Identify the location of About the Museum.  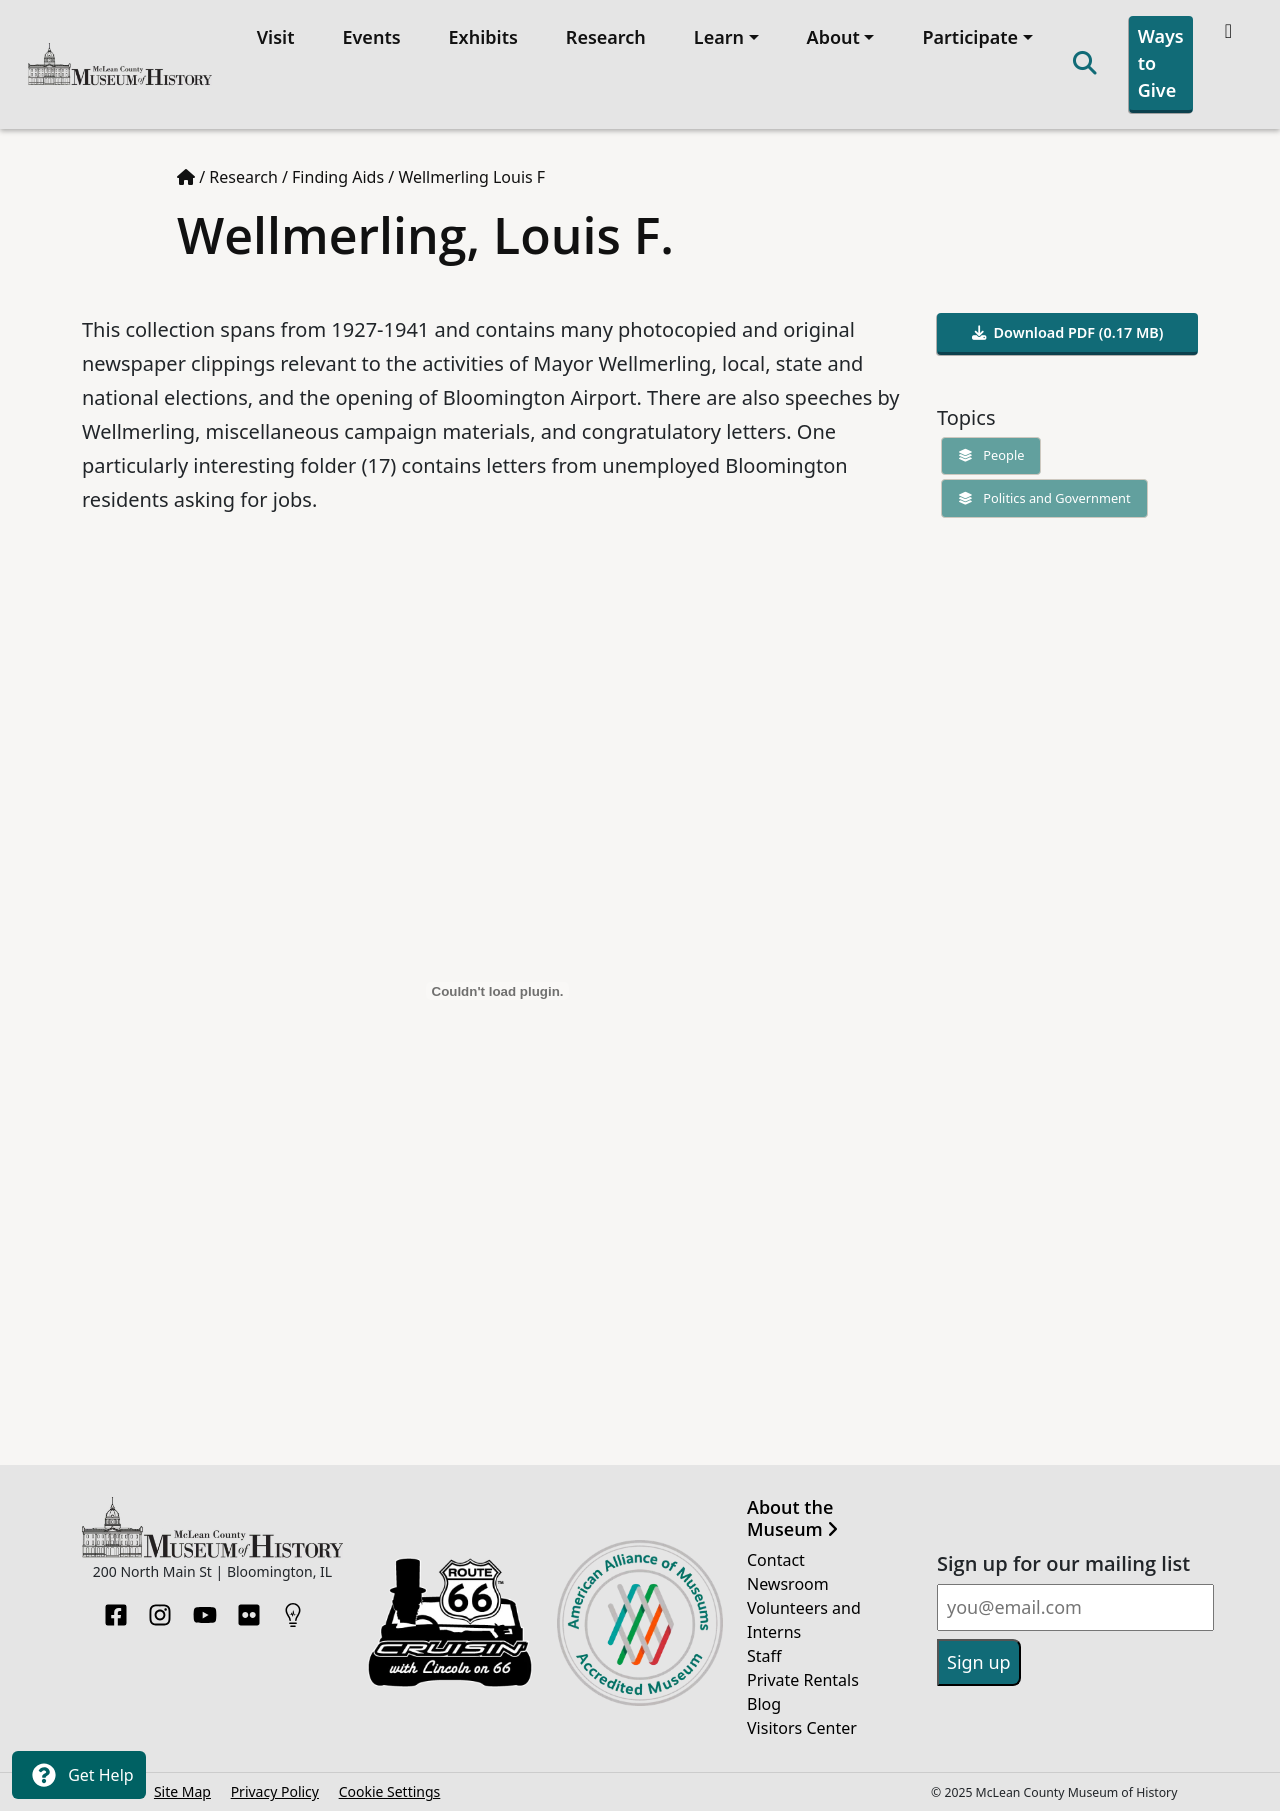
(792, 1518).